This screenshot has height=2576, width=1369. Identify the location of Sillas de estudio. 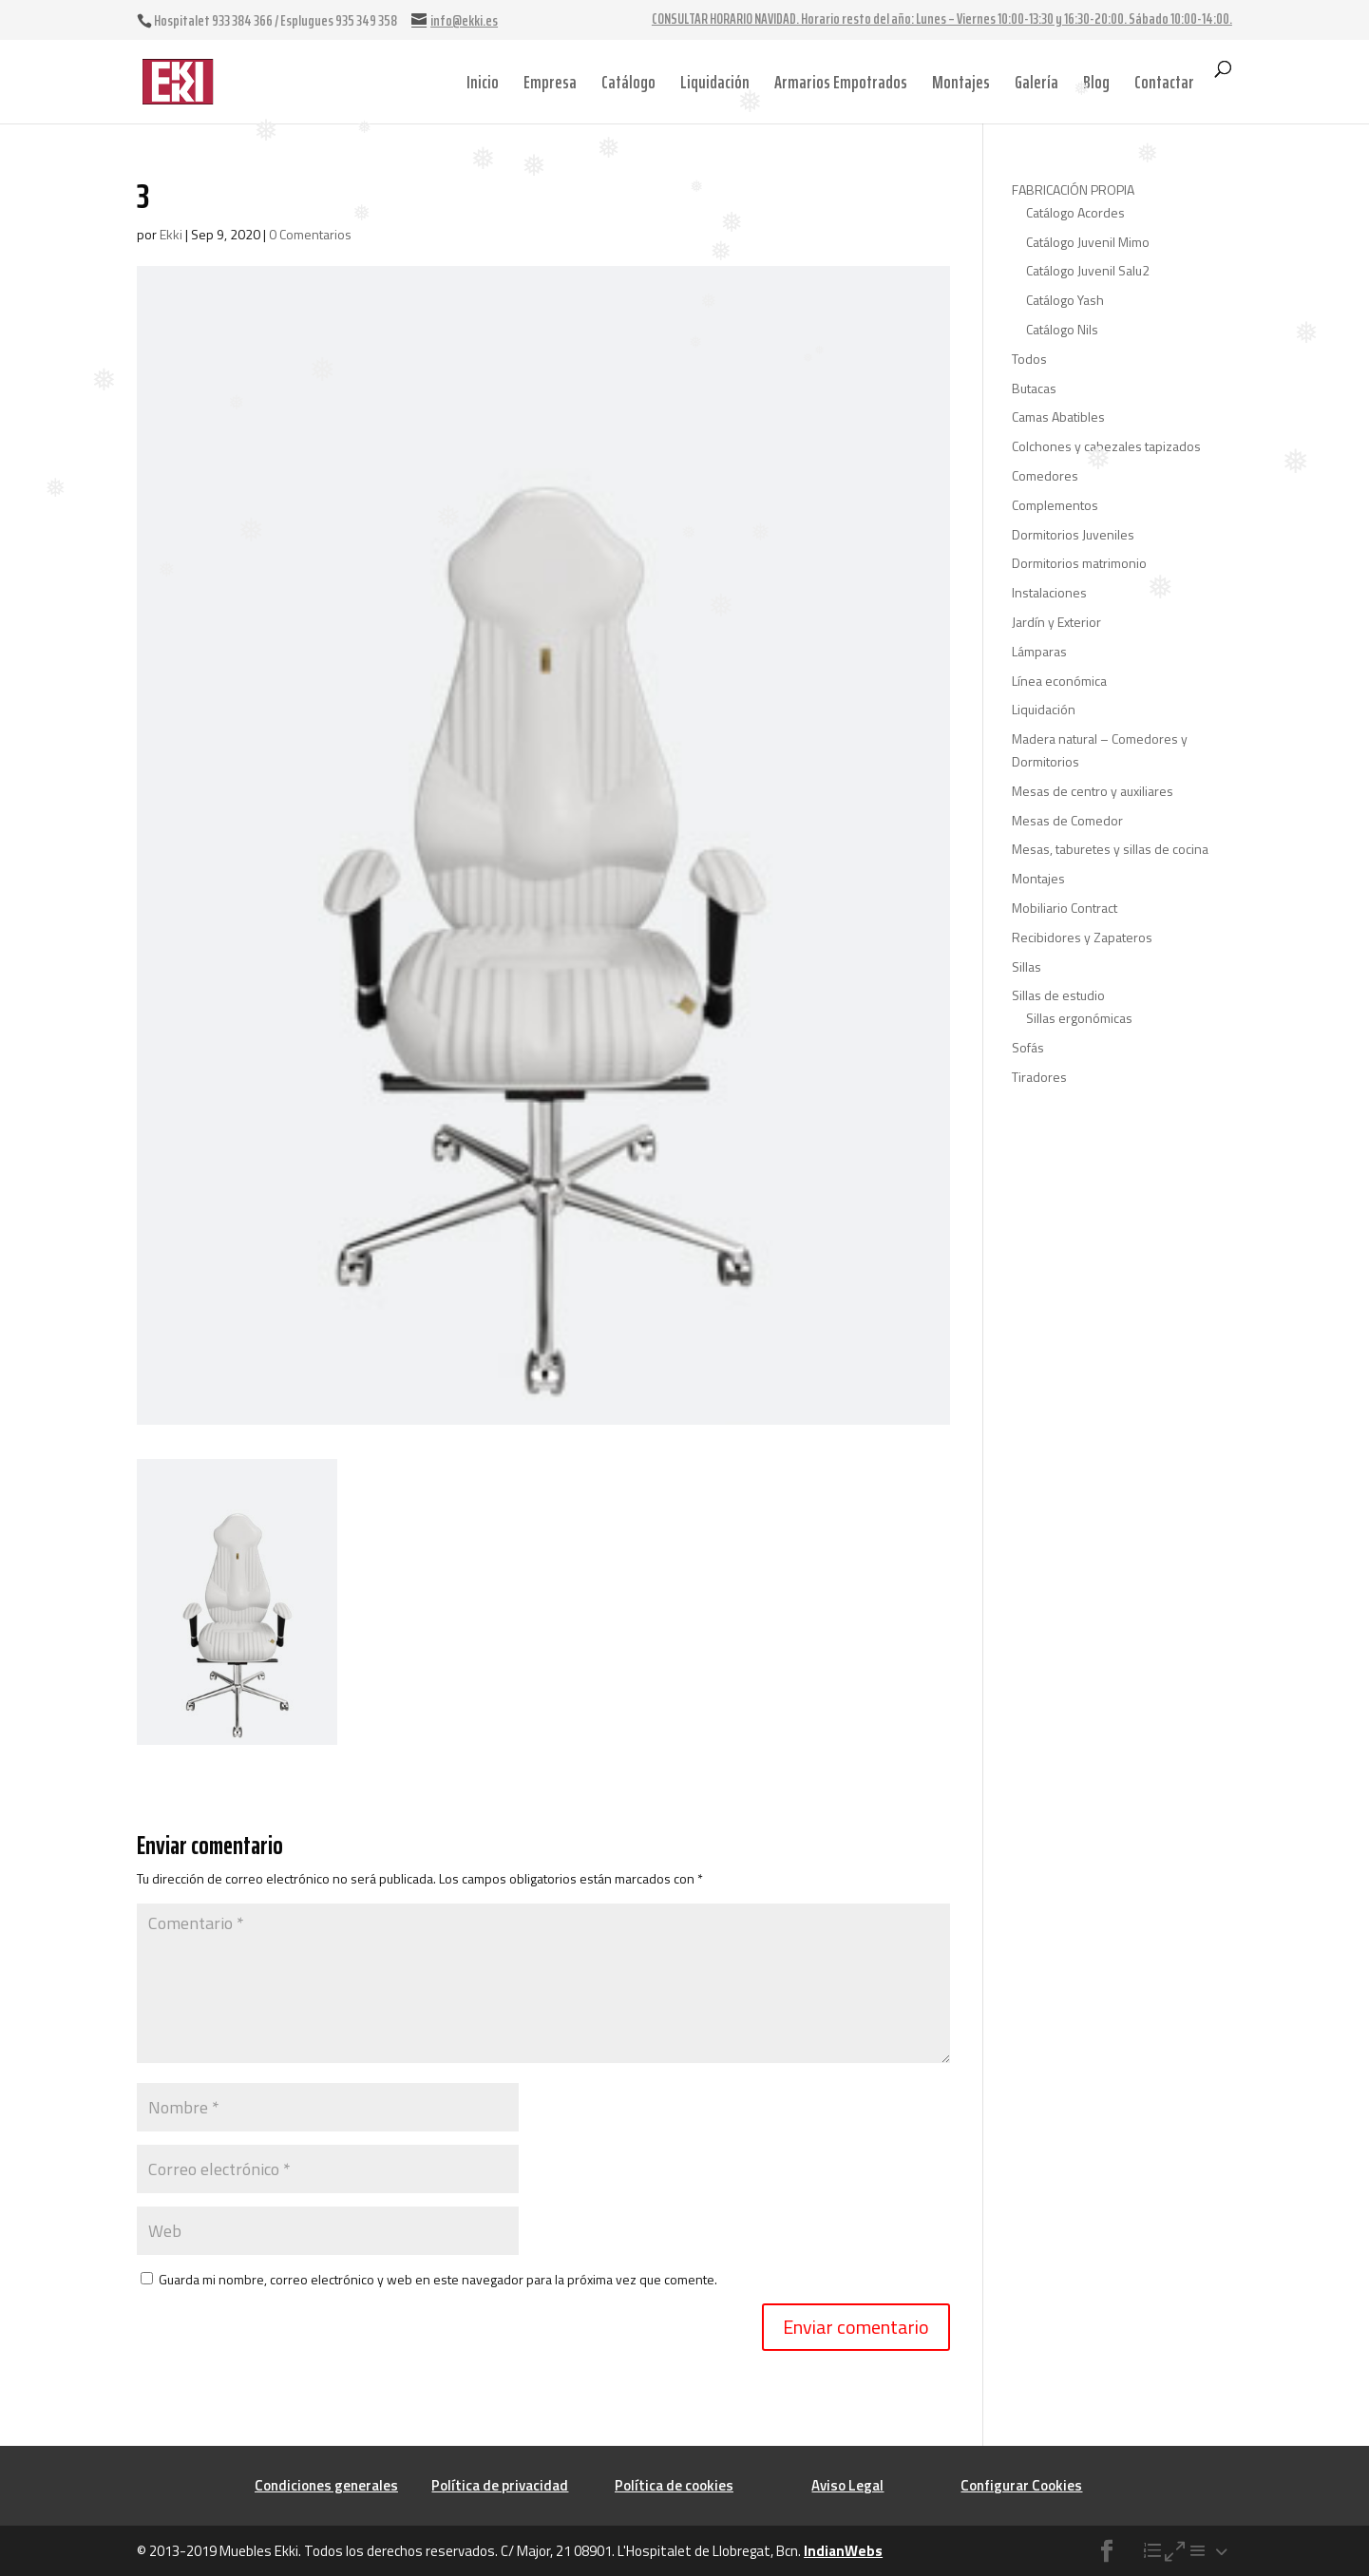
(1058, 995).